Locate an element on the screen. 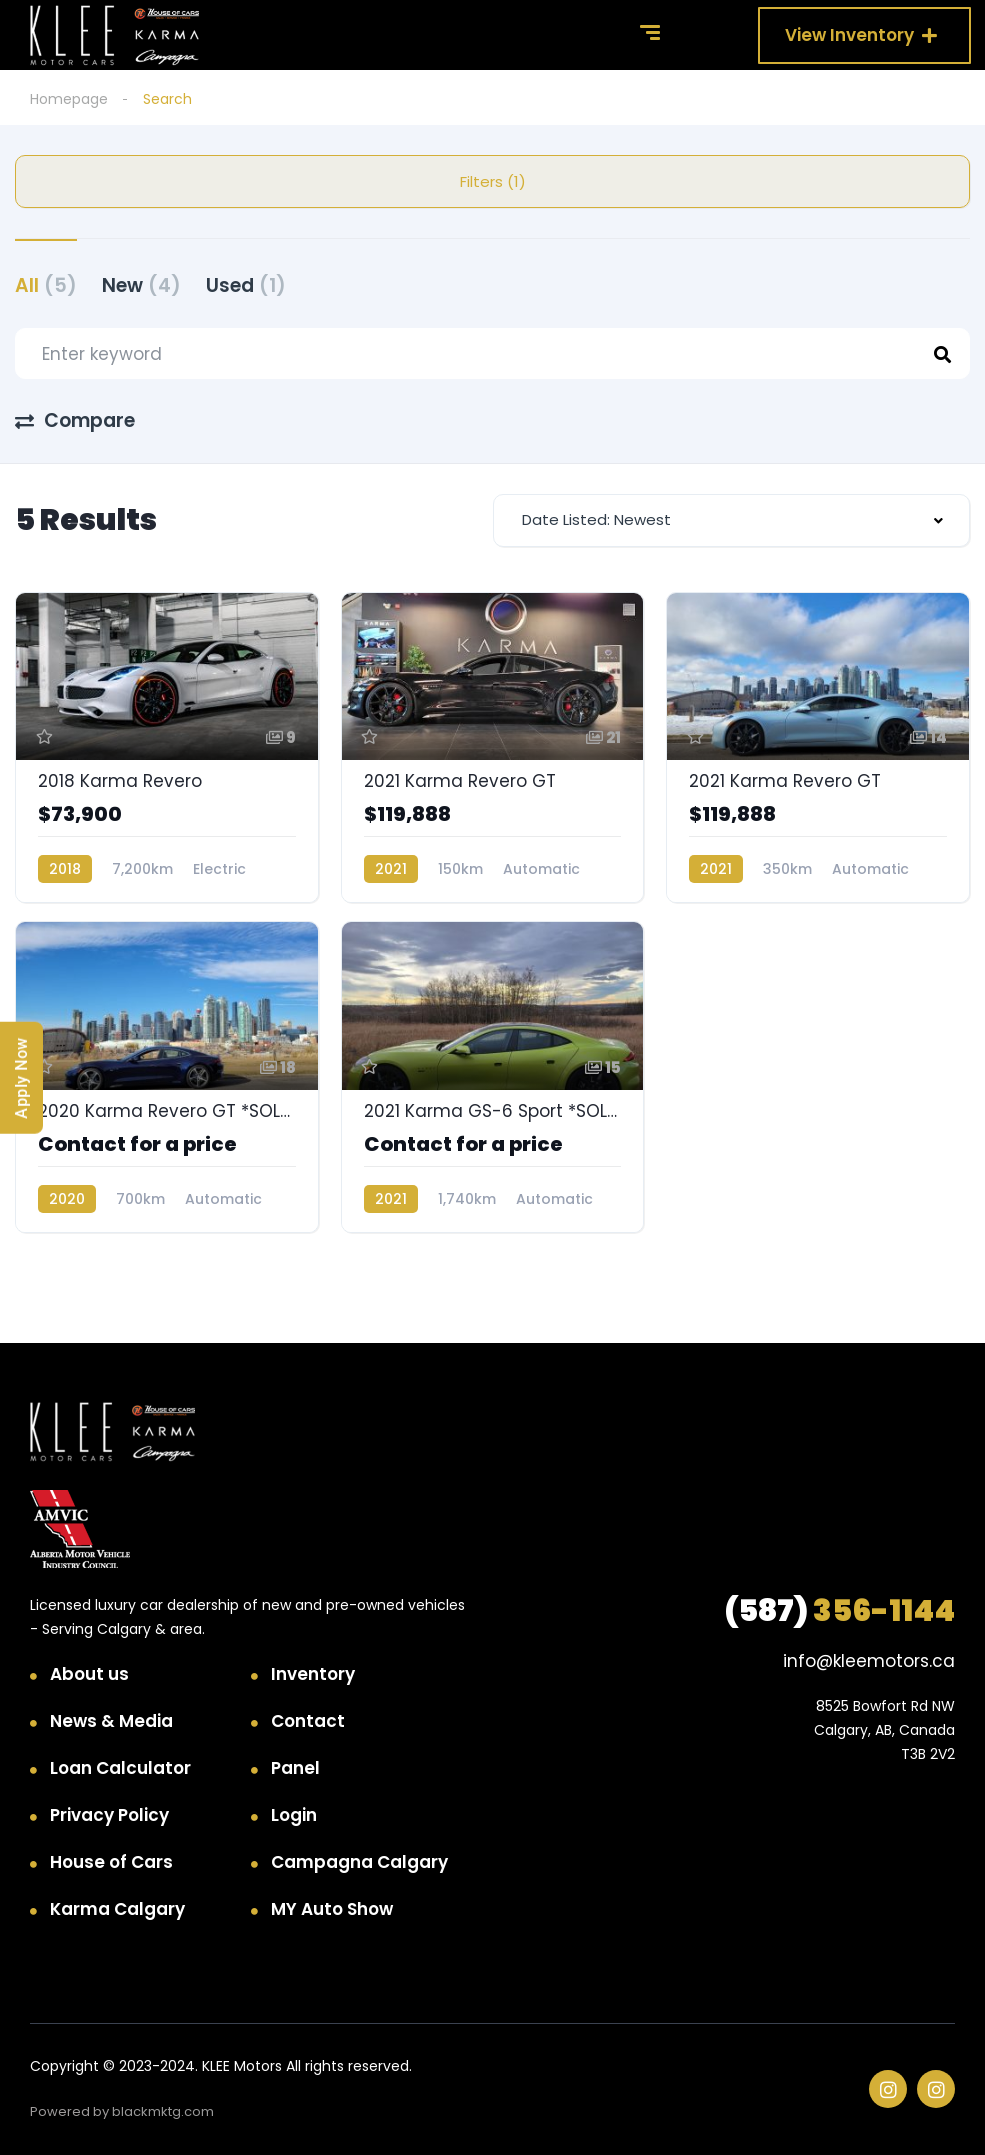 Image resolution: width=985 pixels, height=2155 pixels. 356-1144 is located at coordinates (839, 1611).